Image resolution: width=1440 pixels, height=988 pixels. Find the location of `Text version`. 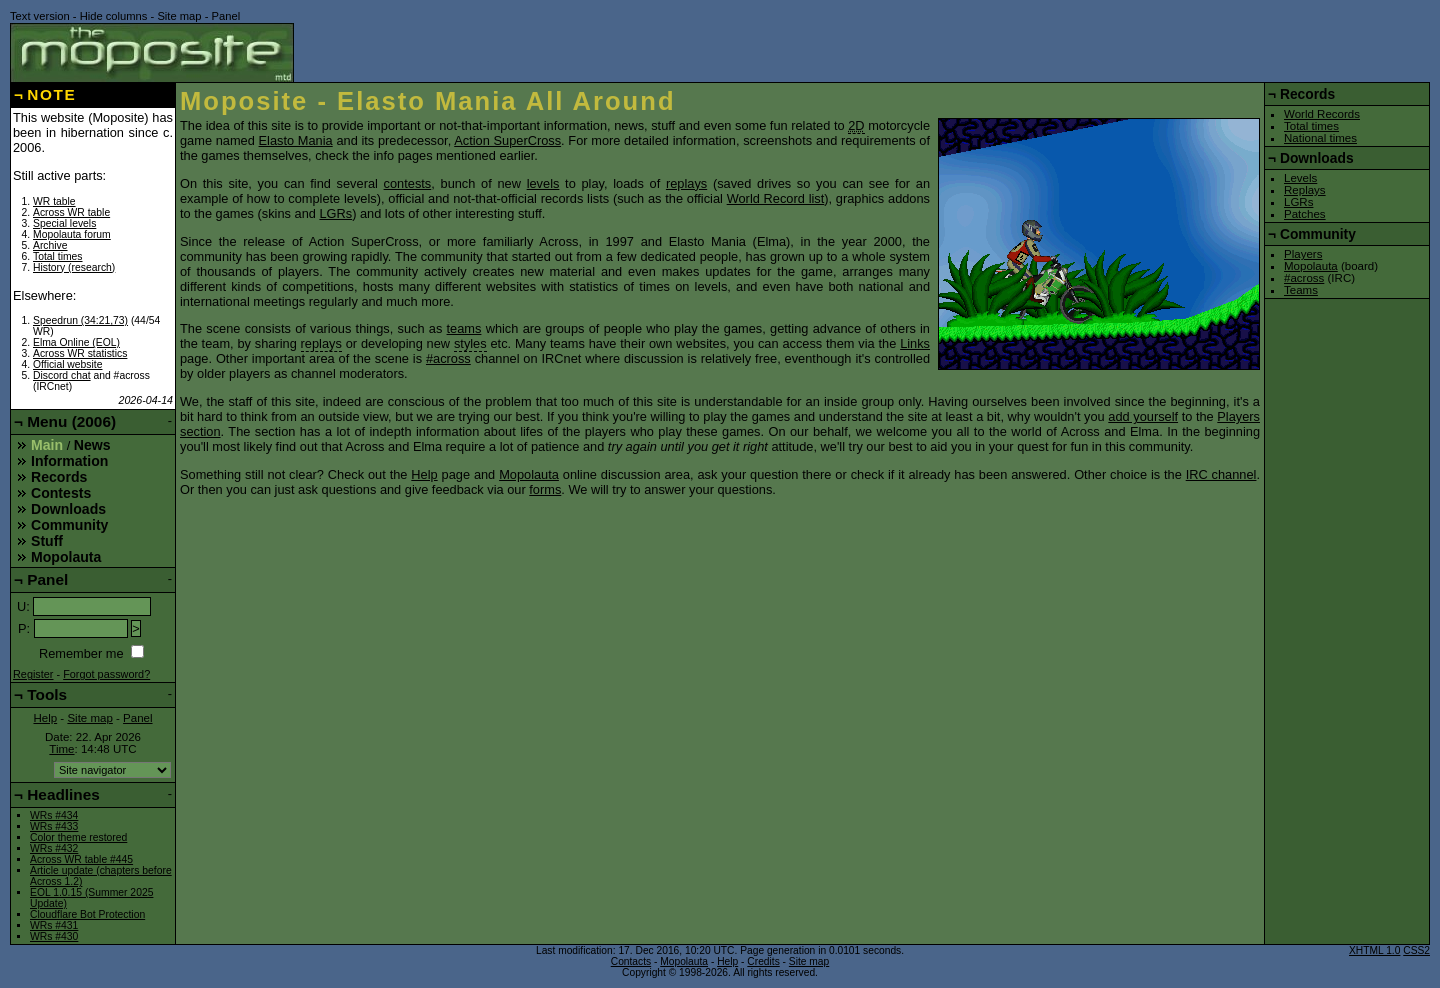

Text version is located at coordinates (40, 16).